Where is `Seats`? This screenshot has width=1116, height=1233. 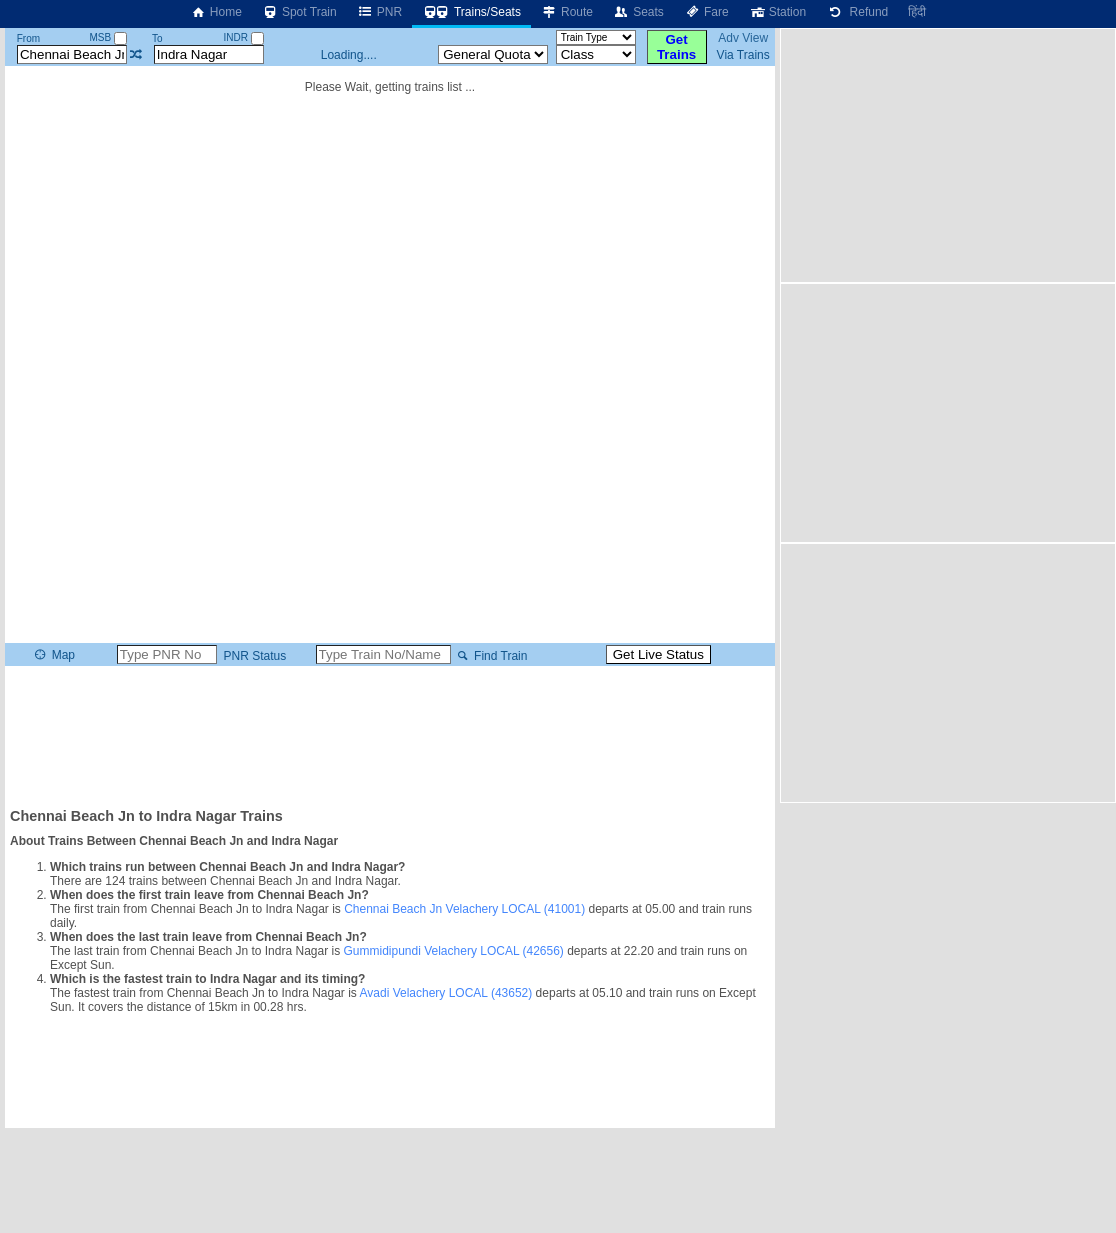 Seats is located at coordinates (638, 12).